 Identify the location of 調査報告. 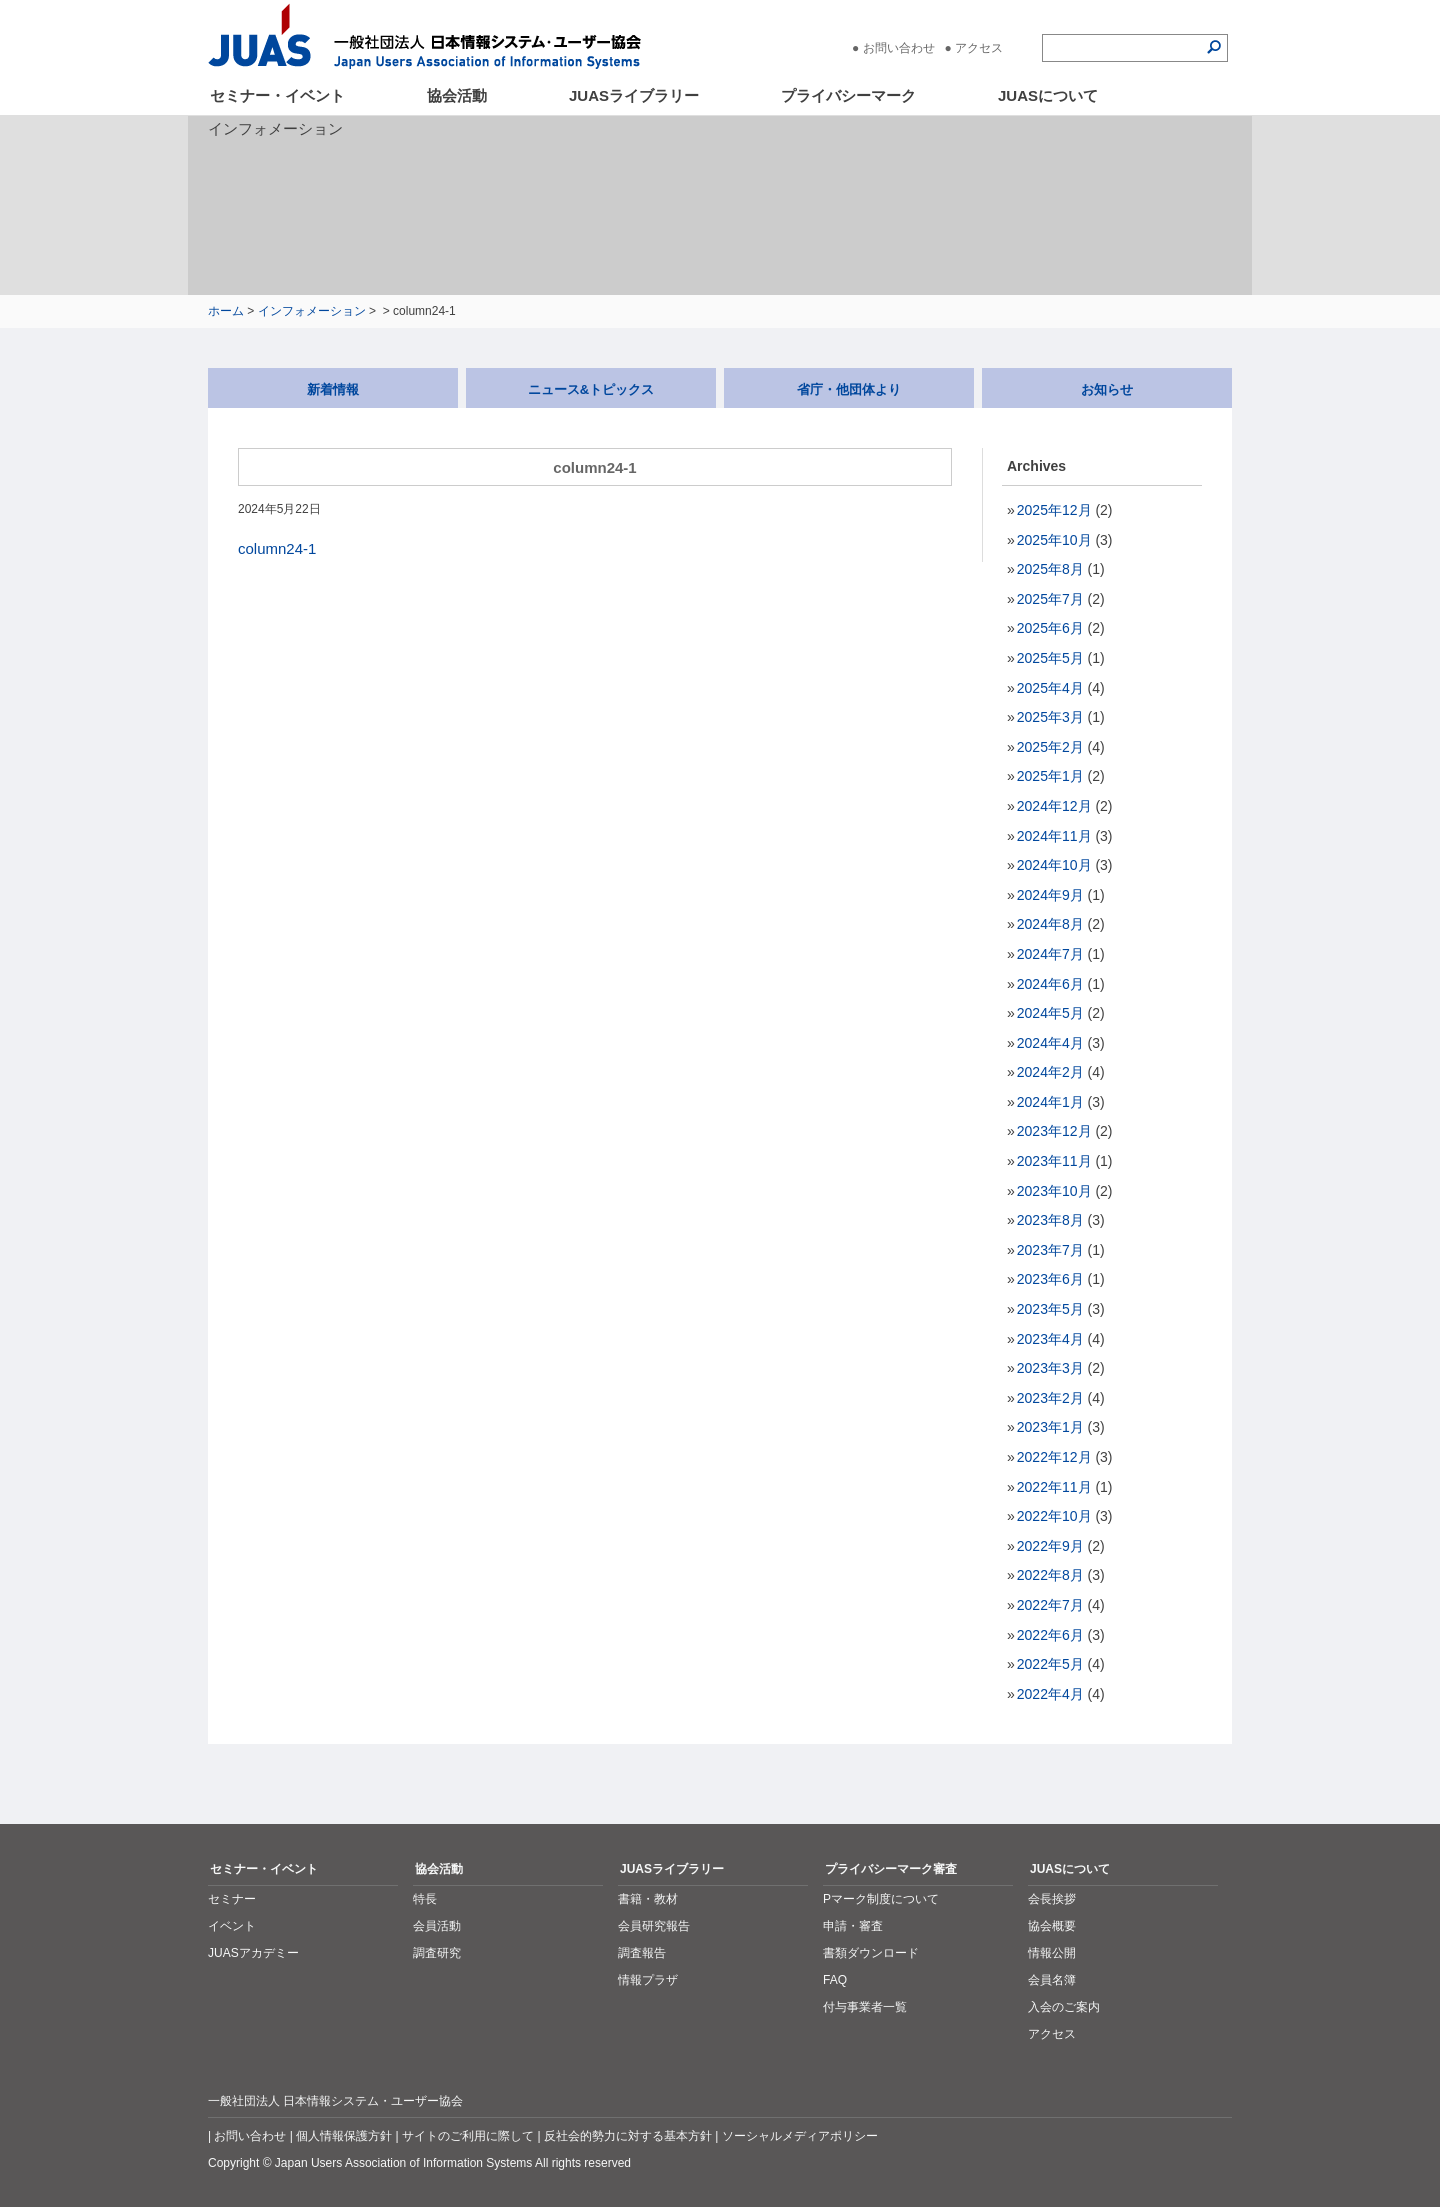
(642, 1953).